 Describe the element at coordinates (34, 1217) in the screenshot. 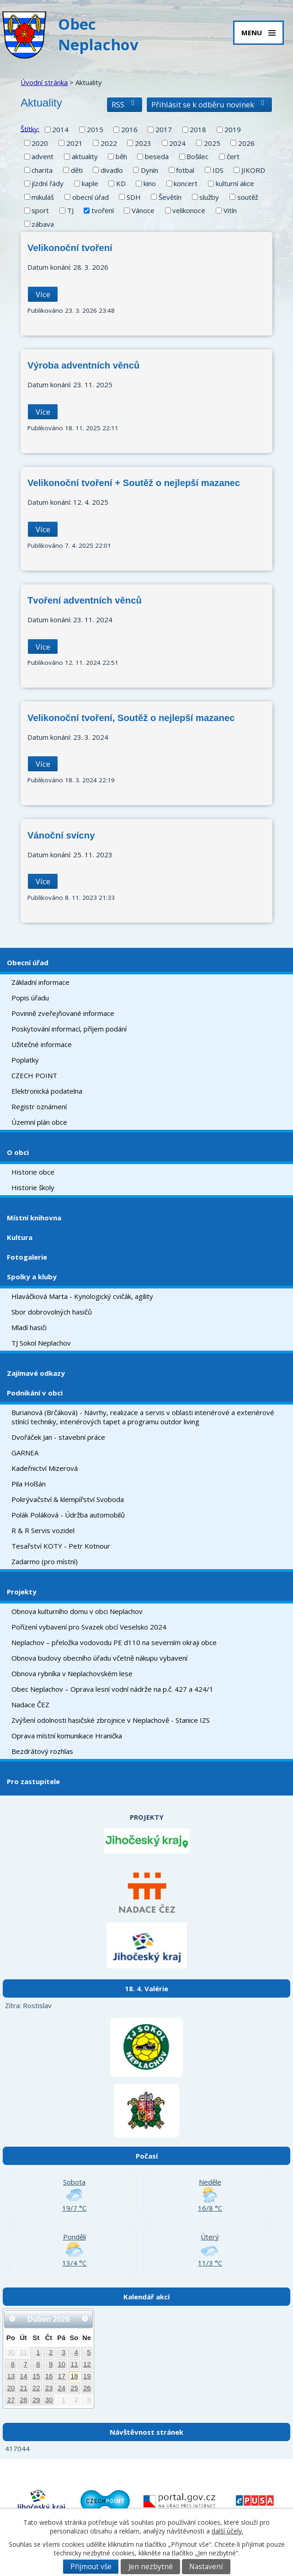

I see `Místní knihovna` at that location.